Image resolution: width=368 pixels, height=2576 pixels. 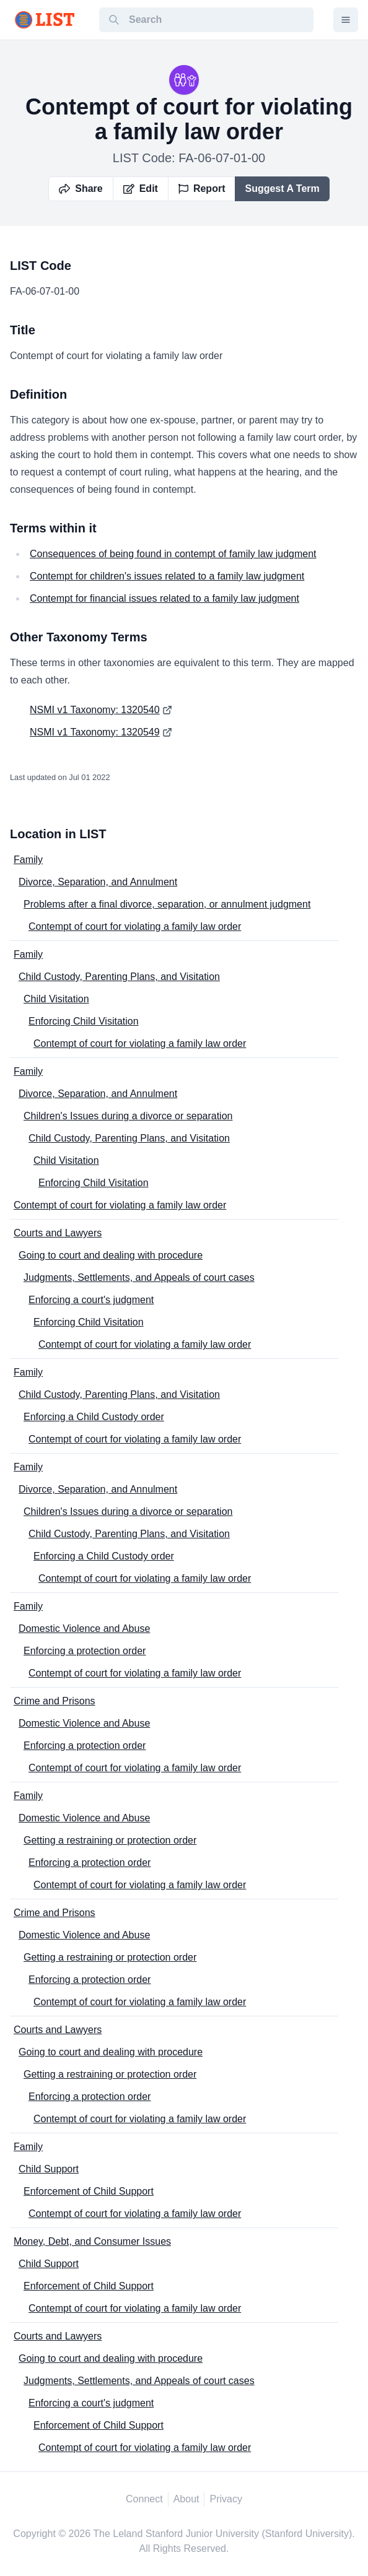 I want to click on Consequences of being found in contempt of family law judgment, so click(x=173, y=554).